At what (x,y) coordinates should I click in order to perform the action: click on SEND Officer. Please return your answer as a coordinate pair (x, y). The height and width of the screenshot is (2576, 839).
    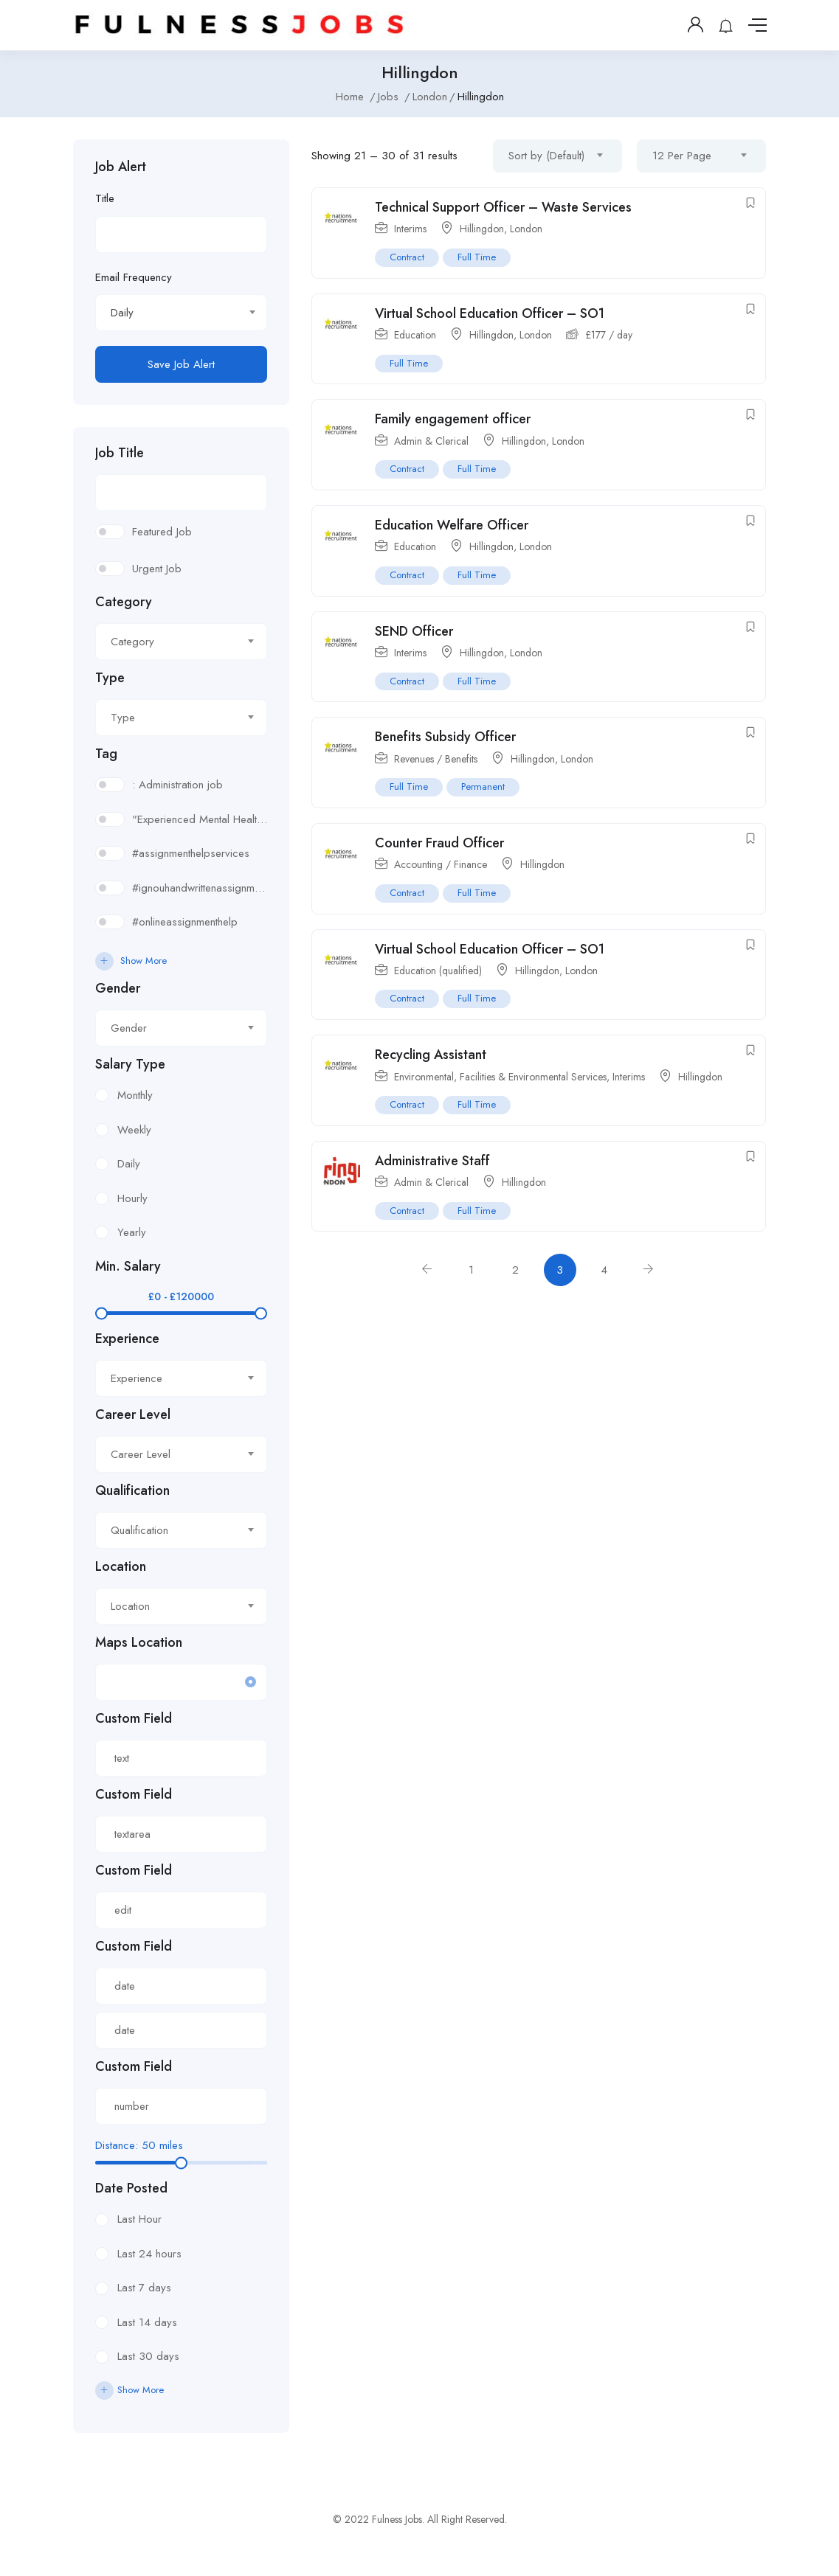
    Looking at the image, I should click on (414, 631).